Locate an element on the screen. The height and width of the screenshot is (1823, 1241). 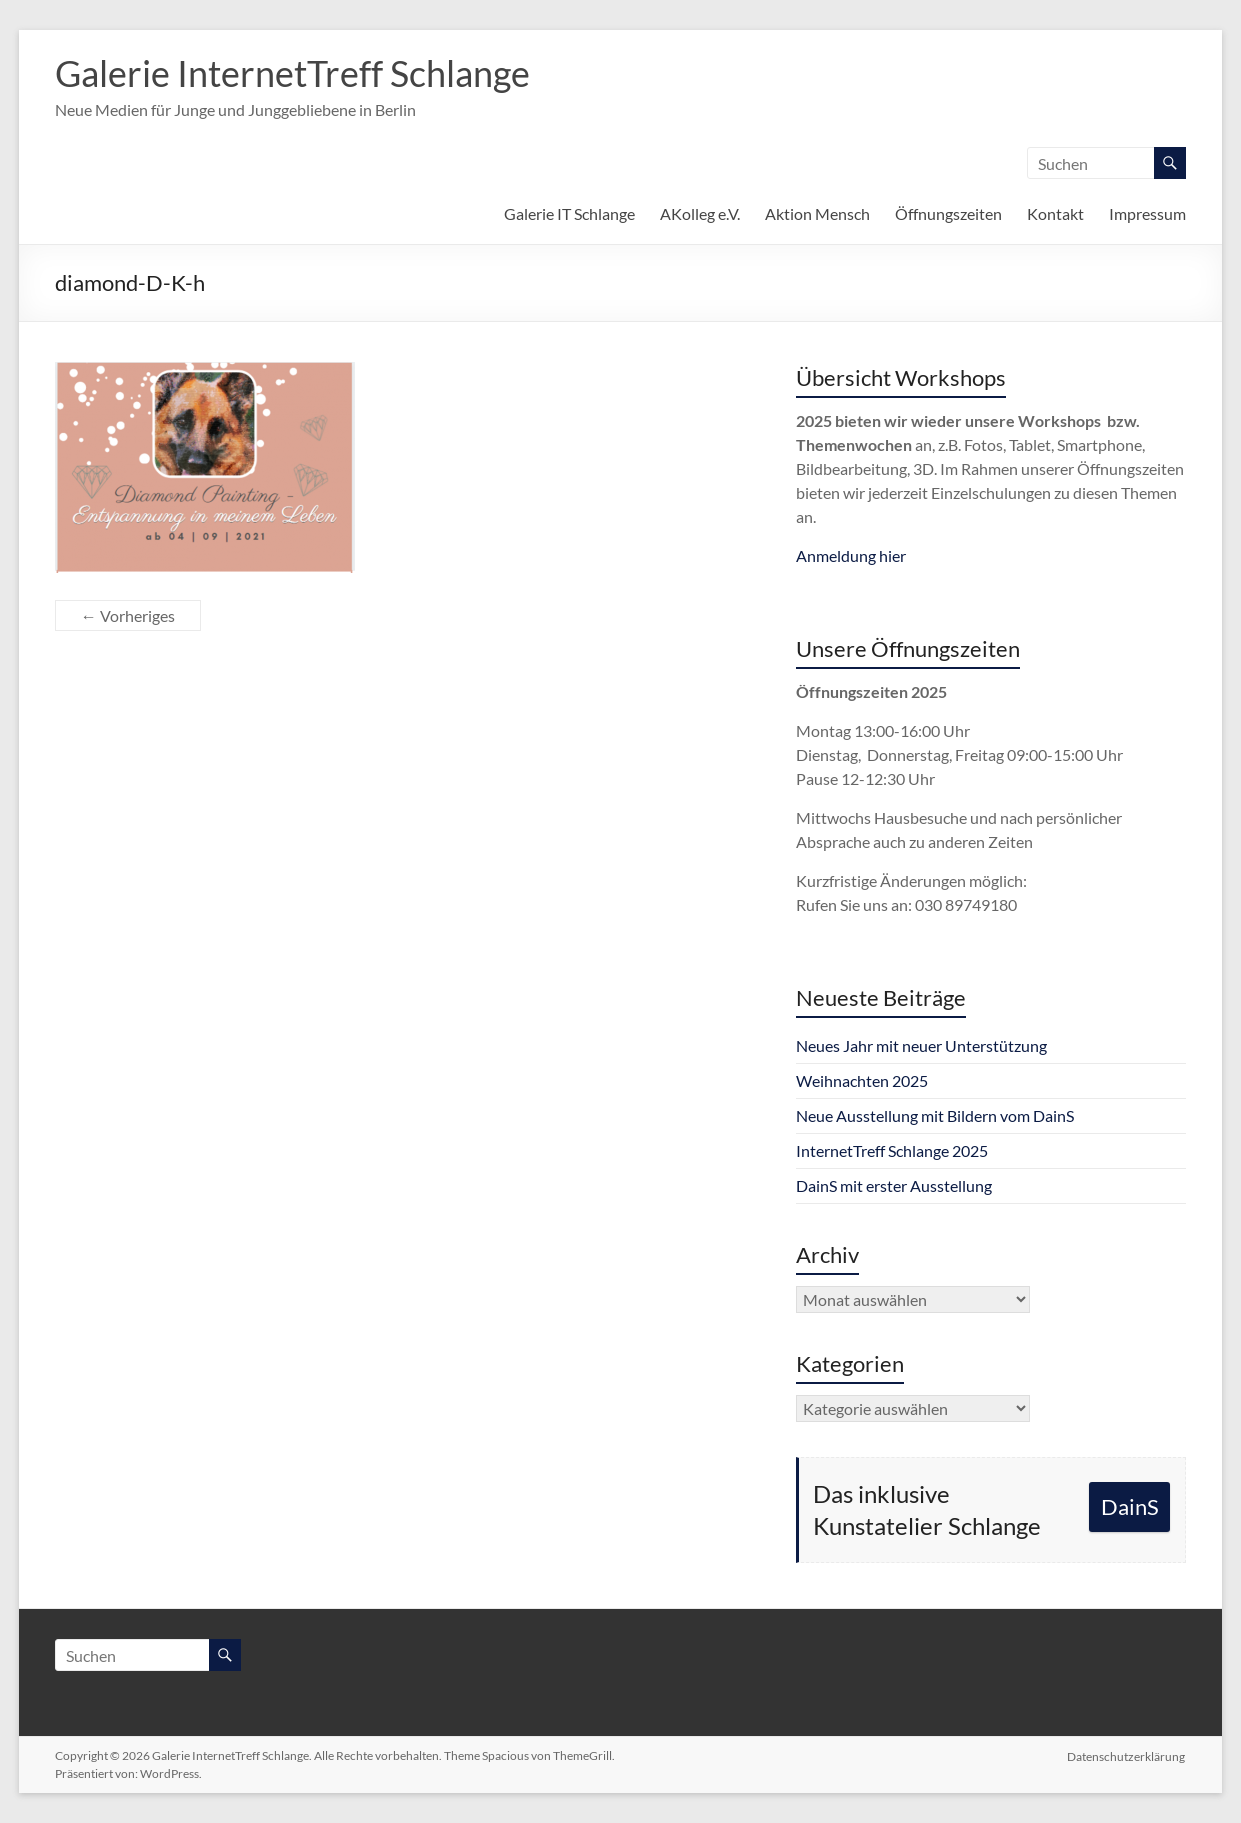
Weihnachten 2025 is located at coordinates (862, 1080).